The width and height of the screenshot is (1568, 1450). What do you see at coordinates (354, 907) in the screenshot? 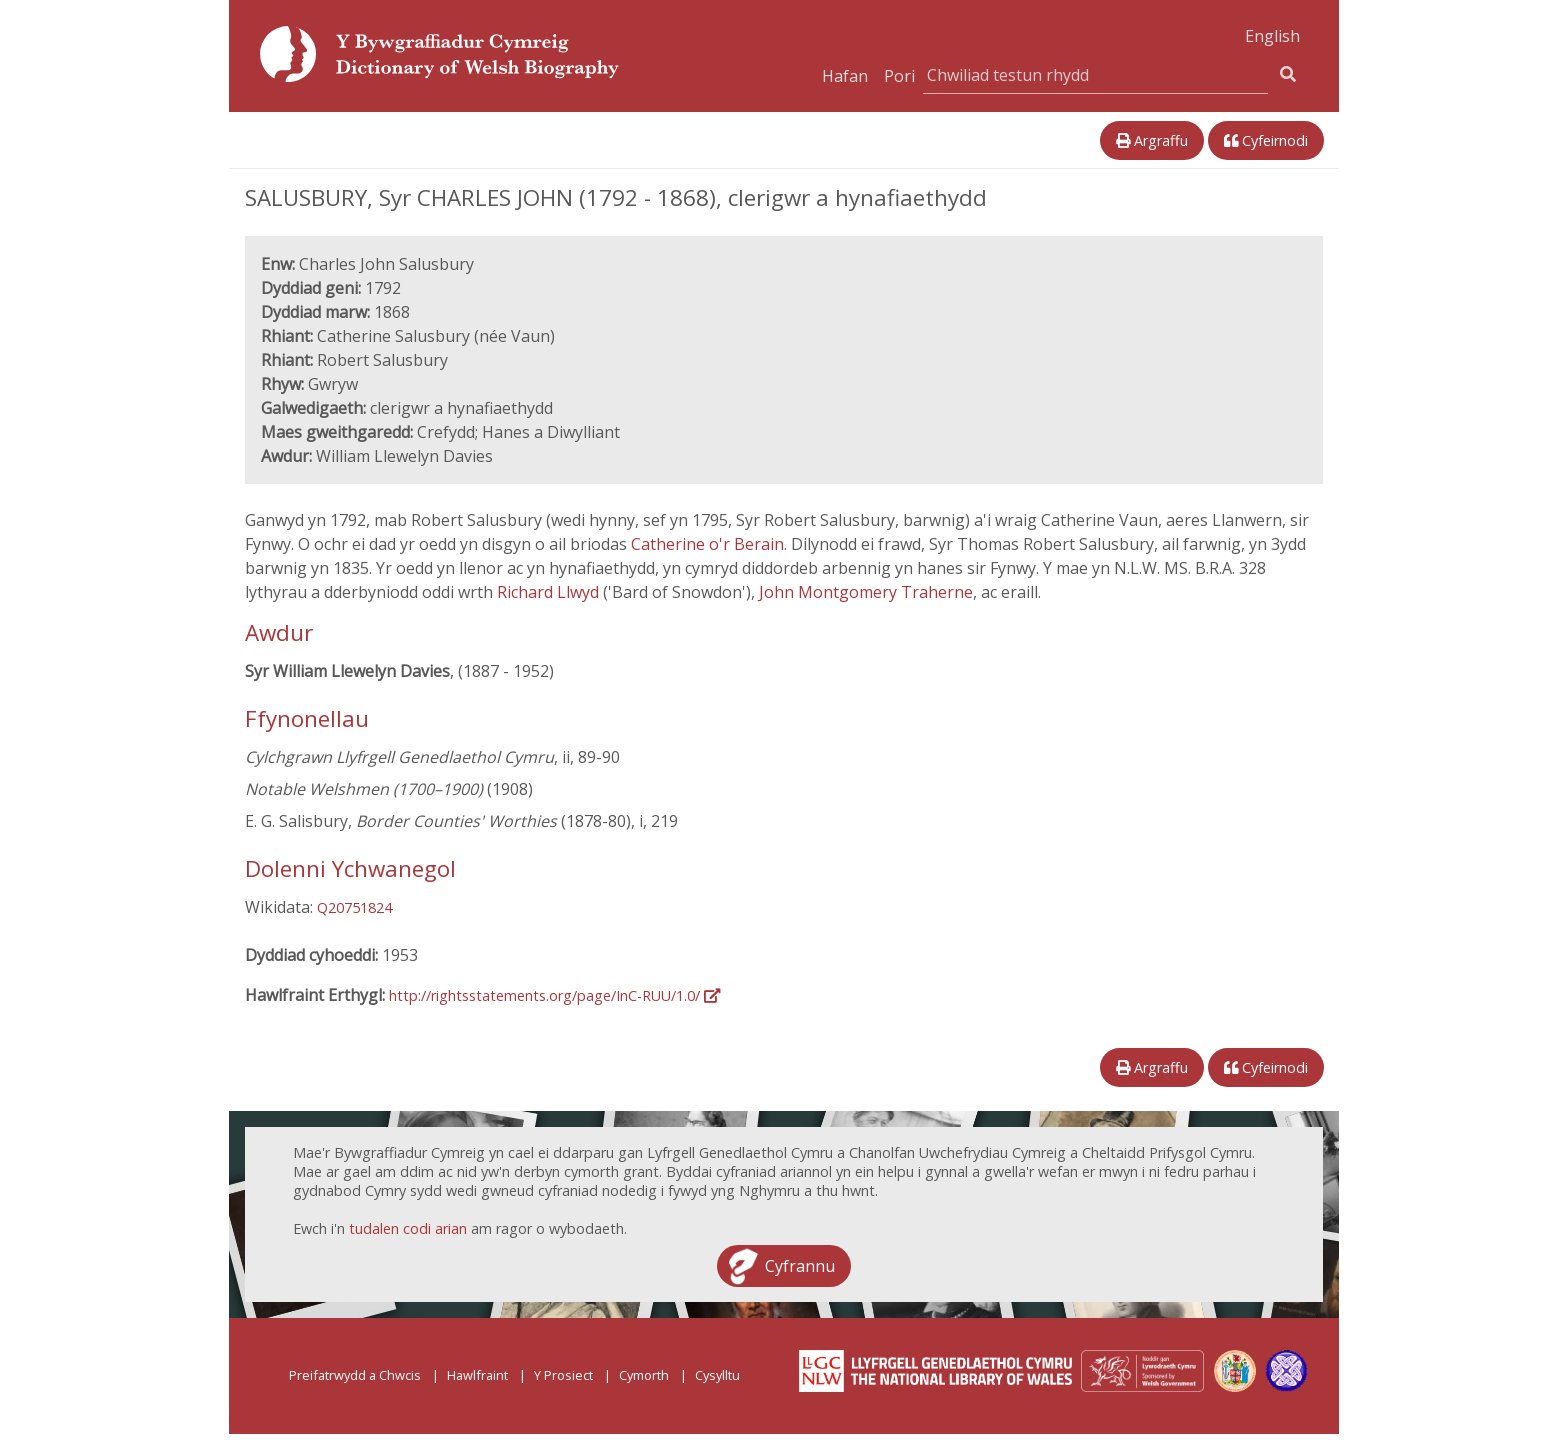
I see `Q20751824` at bounding box center [354, 907].